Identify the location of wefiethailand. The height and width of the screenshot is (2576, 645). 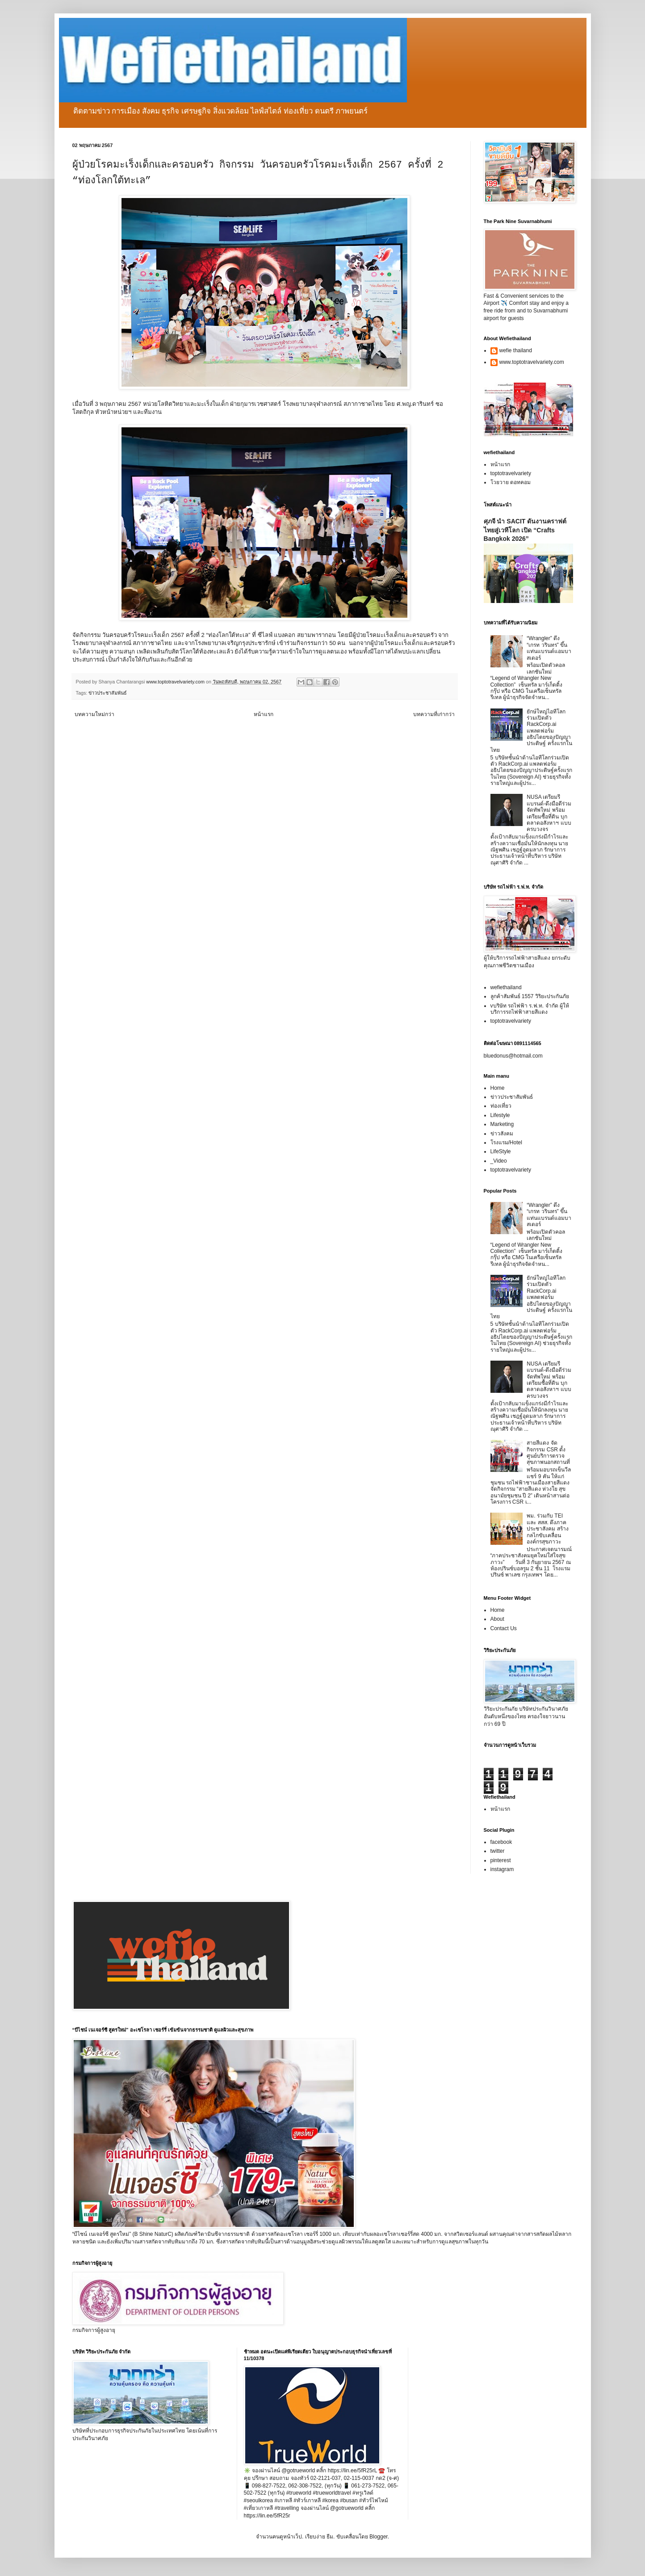
(506, 987).